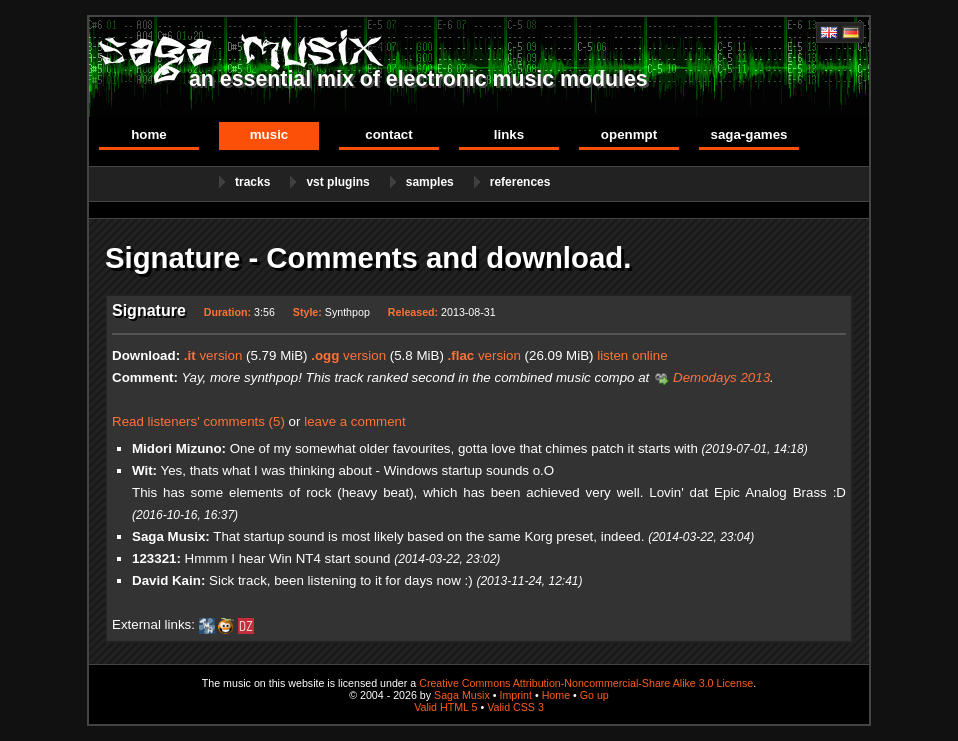 The width and height of the screenshot is (958, 741). I want to click on Music, so click(269, 134).